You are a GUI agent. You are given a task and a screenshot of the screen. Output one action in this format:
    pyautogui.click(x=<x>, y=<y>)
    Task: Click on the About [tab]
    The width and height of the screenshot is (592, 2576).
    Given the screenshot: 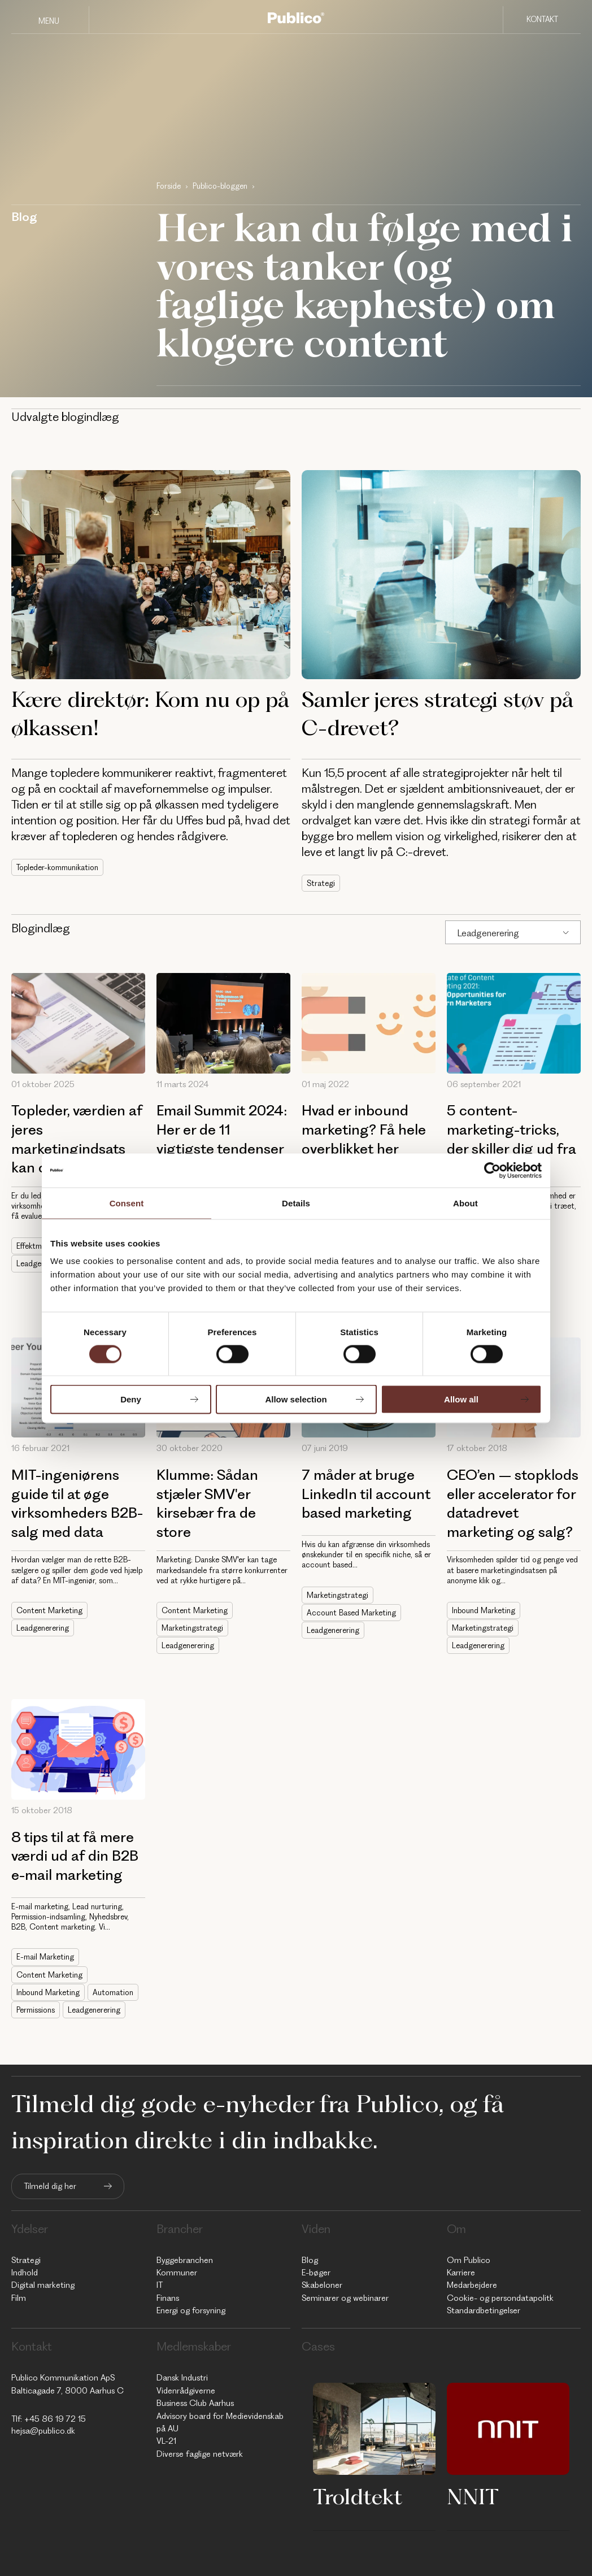 What is the action you would take?
    pyautogui.click(x=465, y=1202)
    